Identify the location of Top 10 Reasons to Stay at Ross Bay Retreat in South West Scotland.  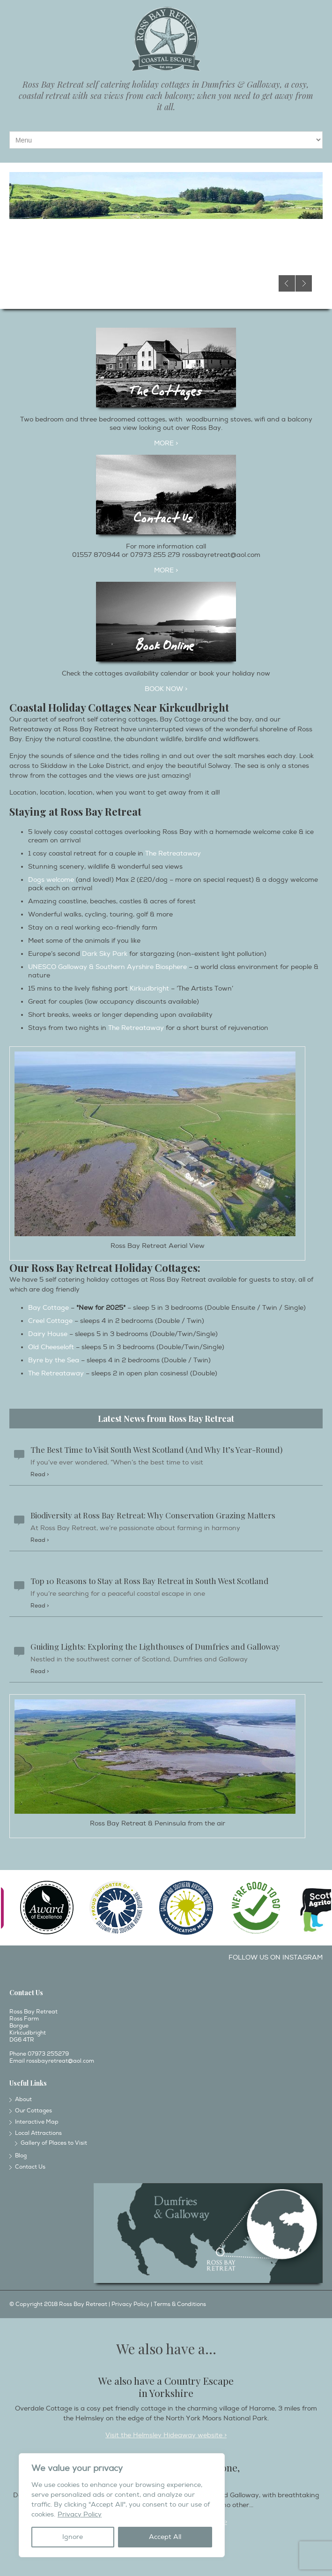
(149, 1581).